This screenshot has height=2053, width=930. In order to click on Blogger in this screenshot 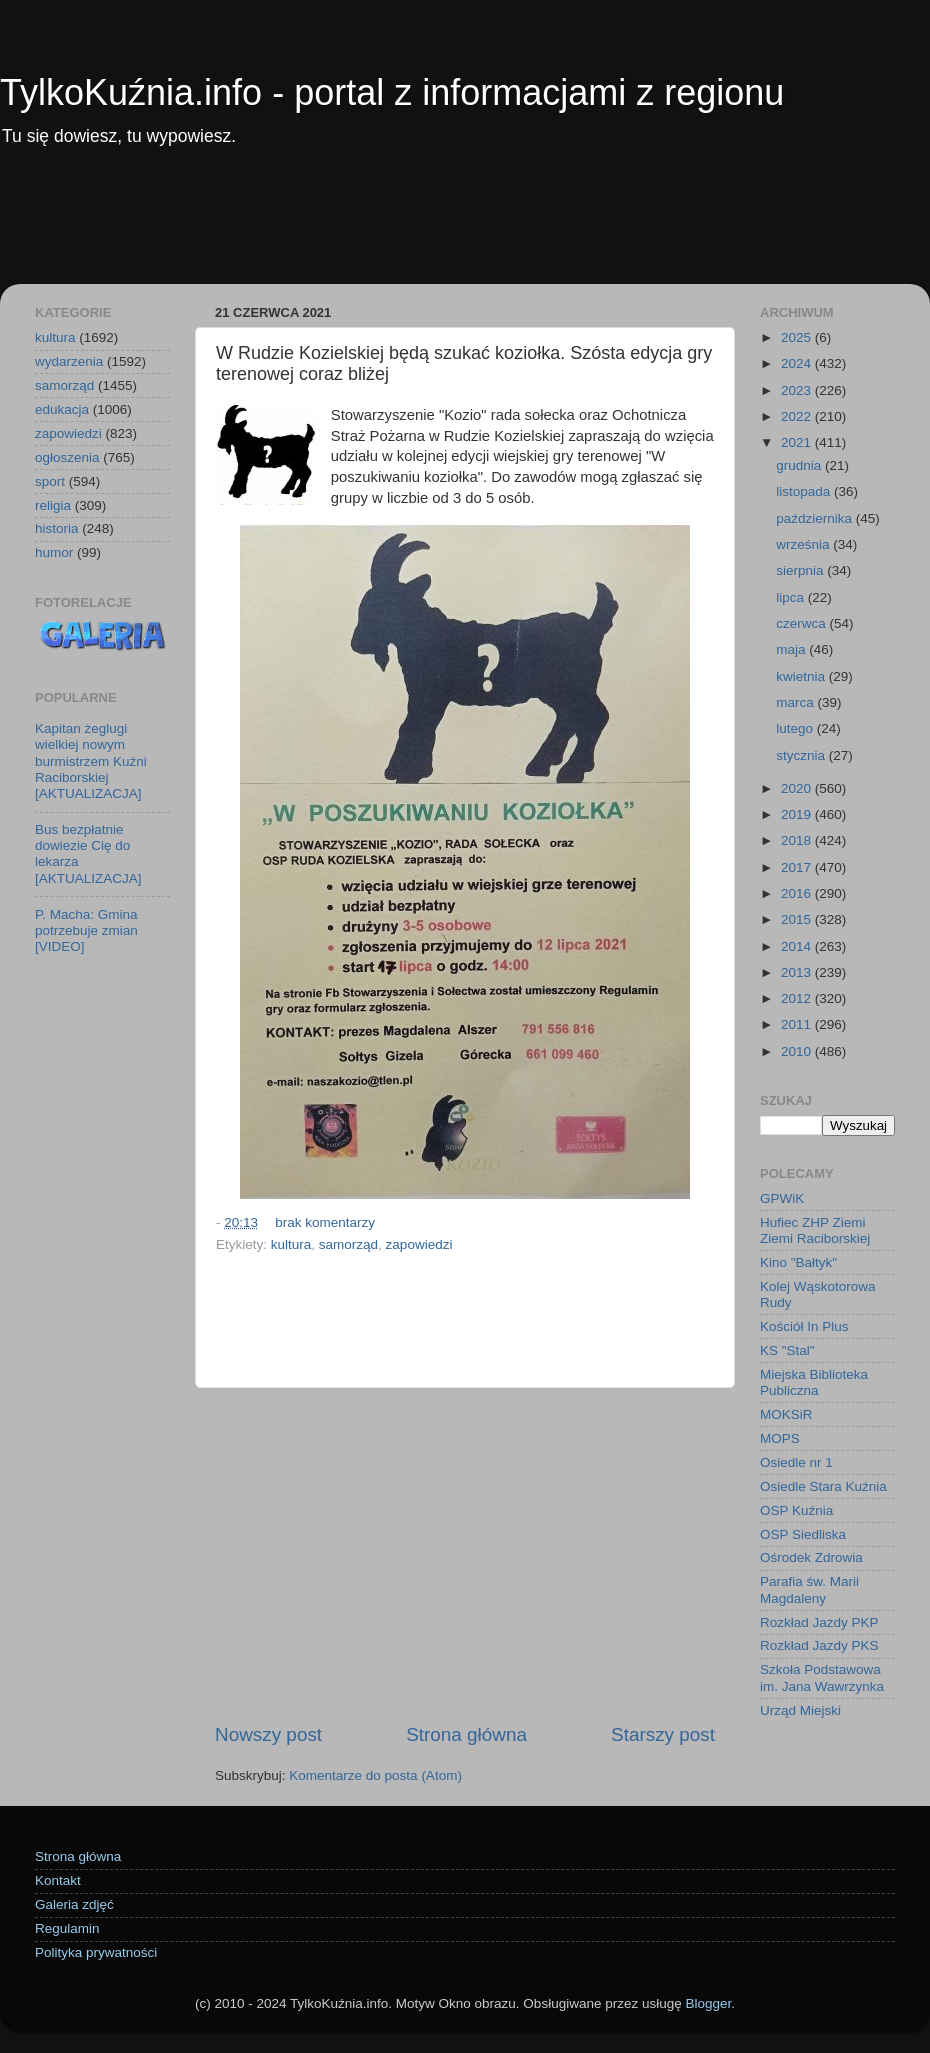, I will do `click(708, 2003)`.